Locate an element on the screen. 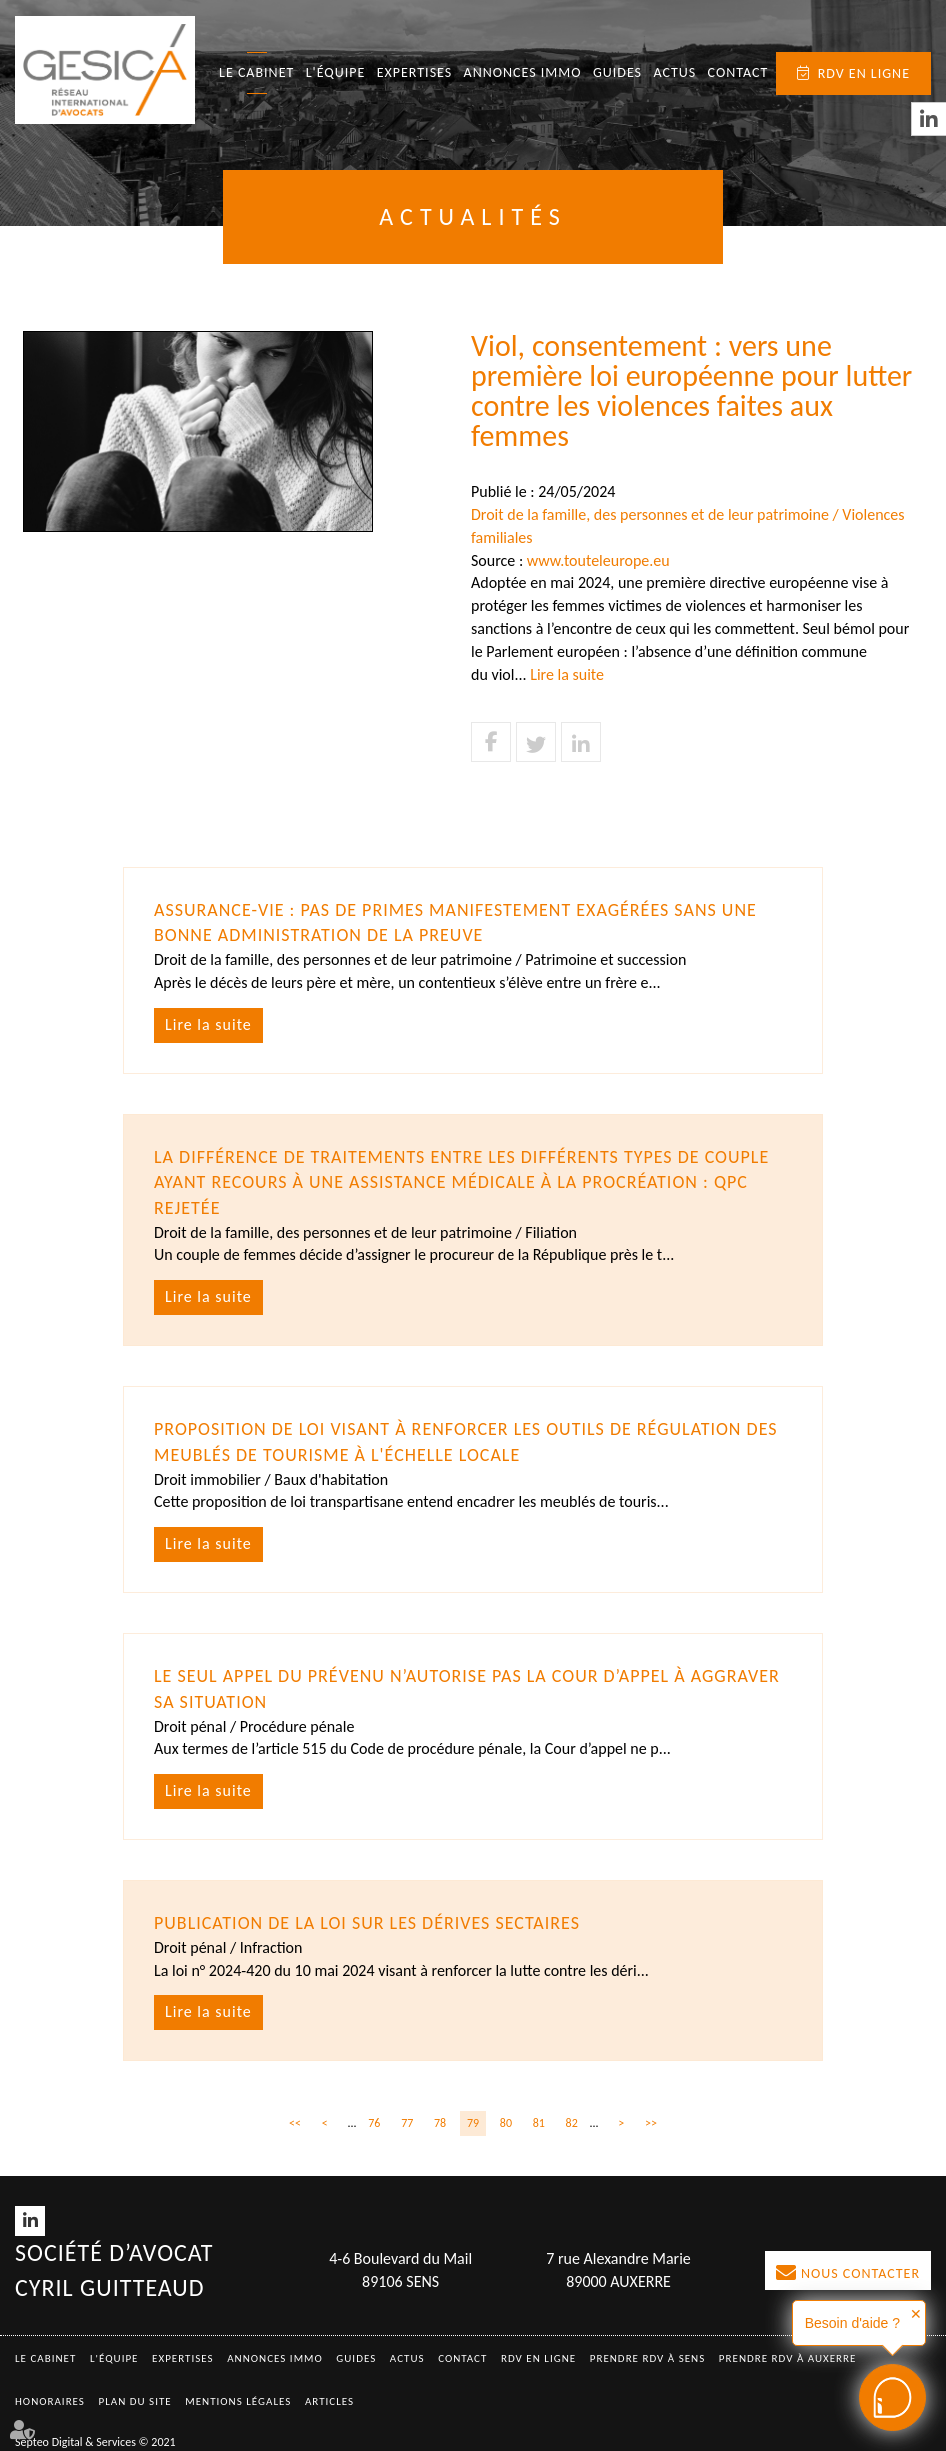  Contact is located at coordinates (738, 72).